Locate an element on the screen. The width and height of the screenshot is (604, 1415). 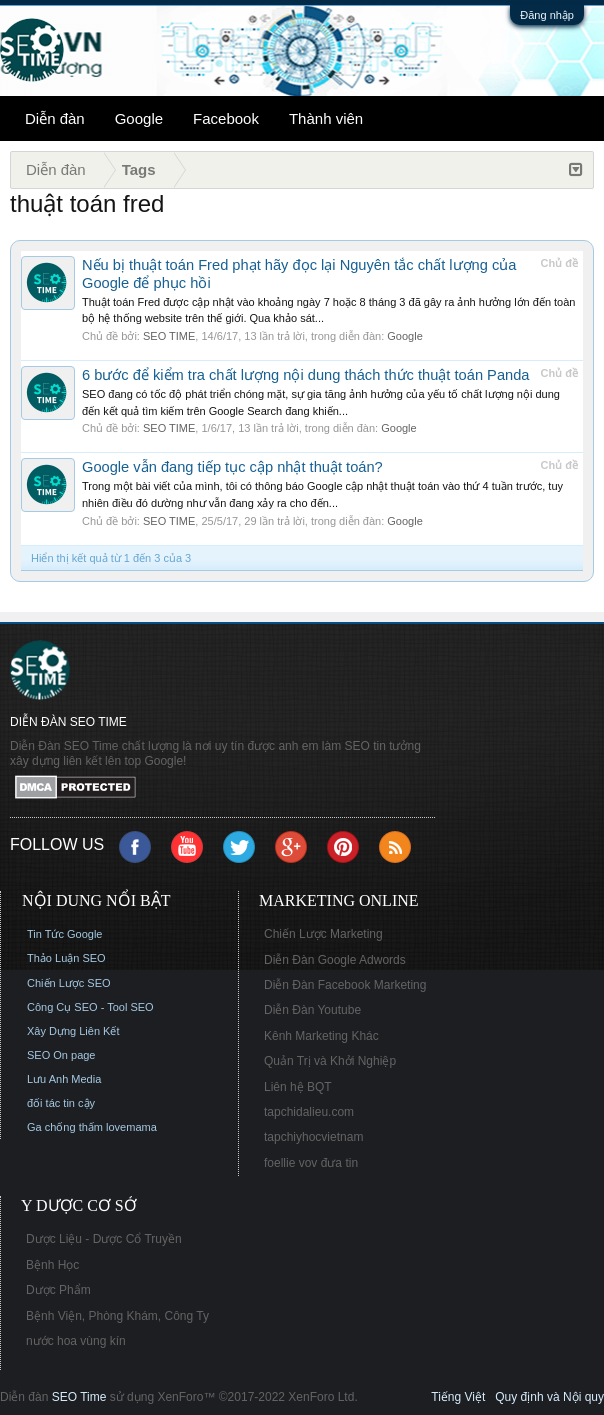
nước hoa vùng kín is located at coordinates (76, 1341).